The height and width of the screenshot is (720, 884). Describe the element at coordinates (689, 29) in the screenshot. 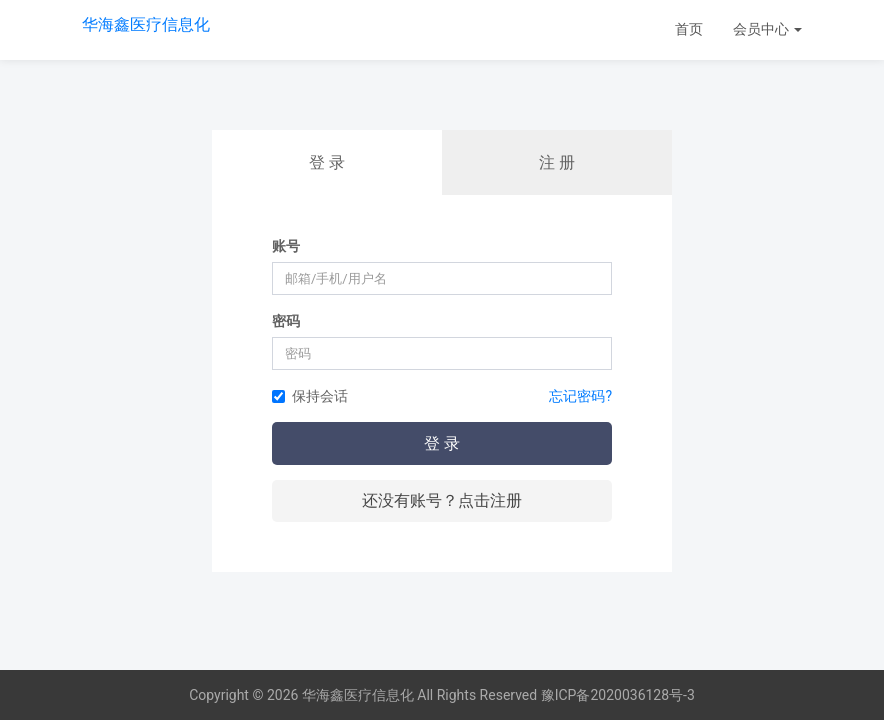

I see `首页` at that location.